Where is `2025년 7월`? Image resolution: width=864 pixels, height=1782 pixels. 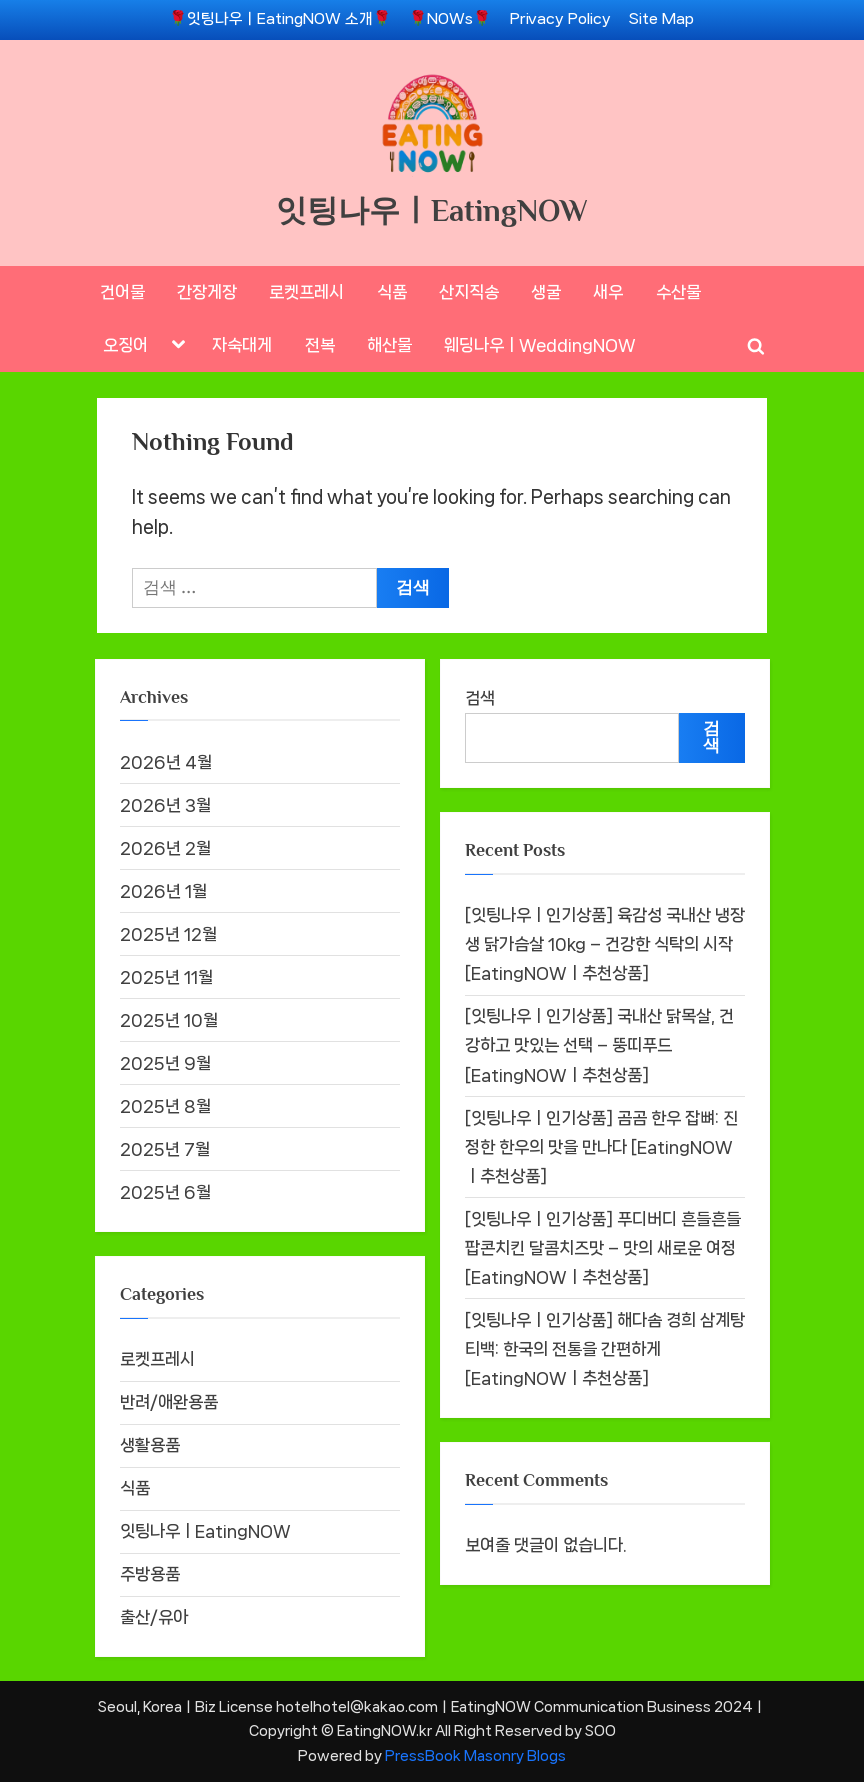 2025년 7월 is located at coordinates (165, 1149).